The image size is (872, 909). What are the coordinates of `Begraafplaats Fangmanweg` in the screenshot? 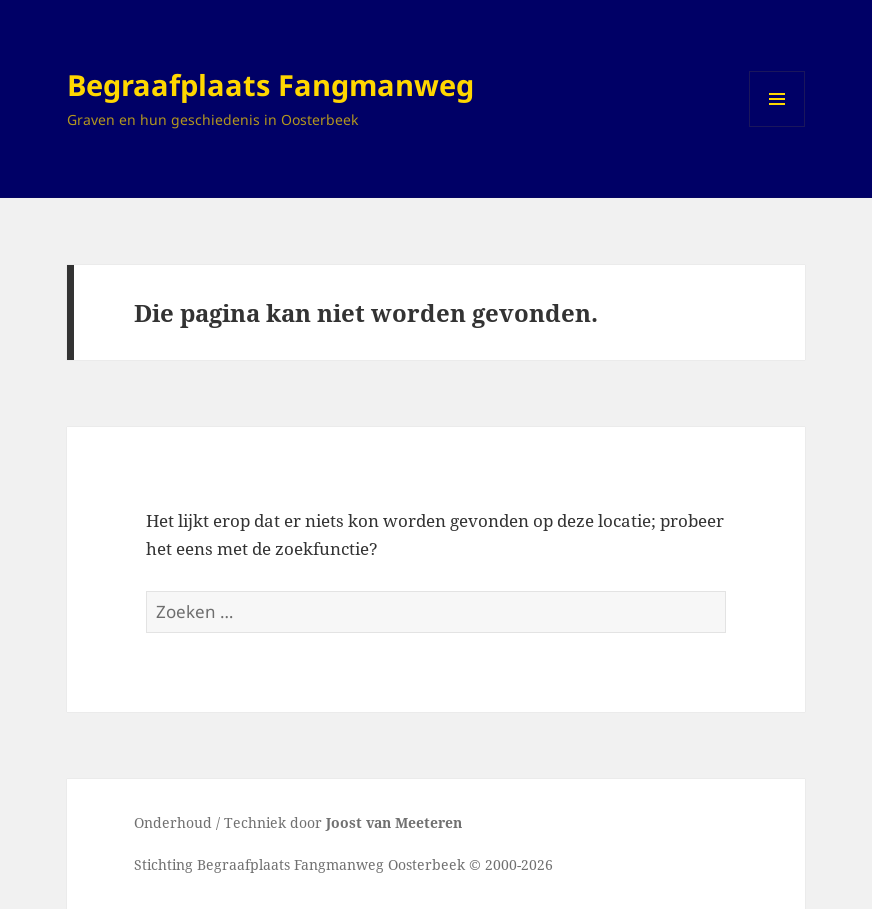 It's located at (270, 84).